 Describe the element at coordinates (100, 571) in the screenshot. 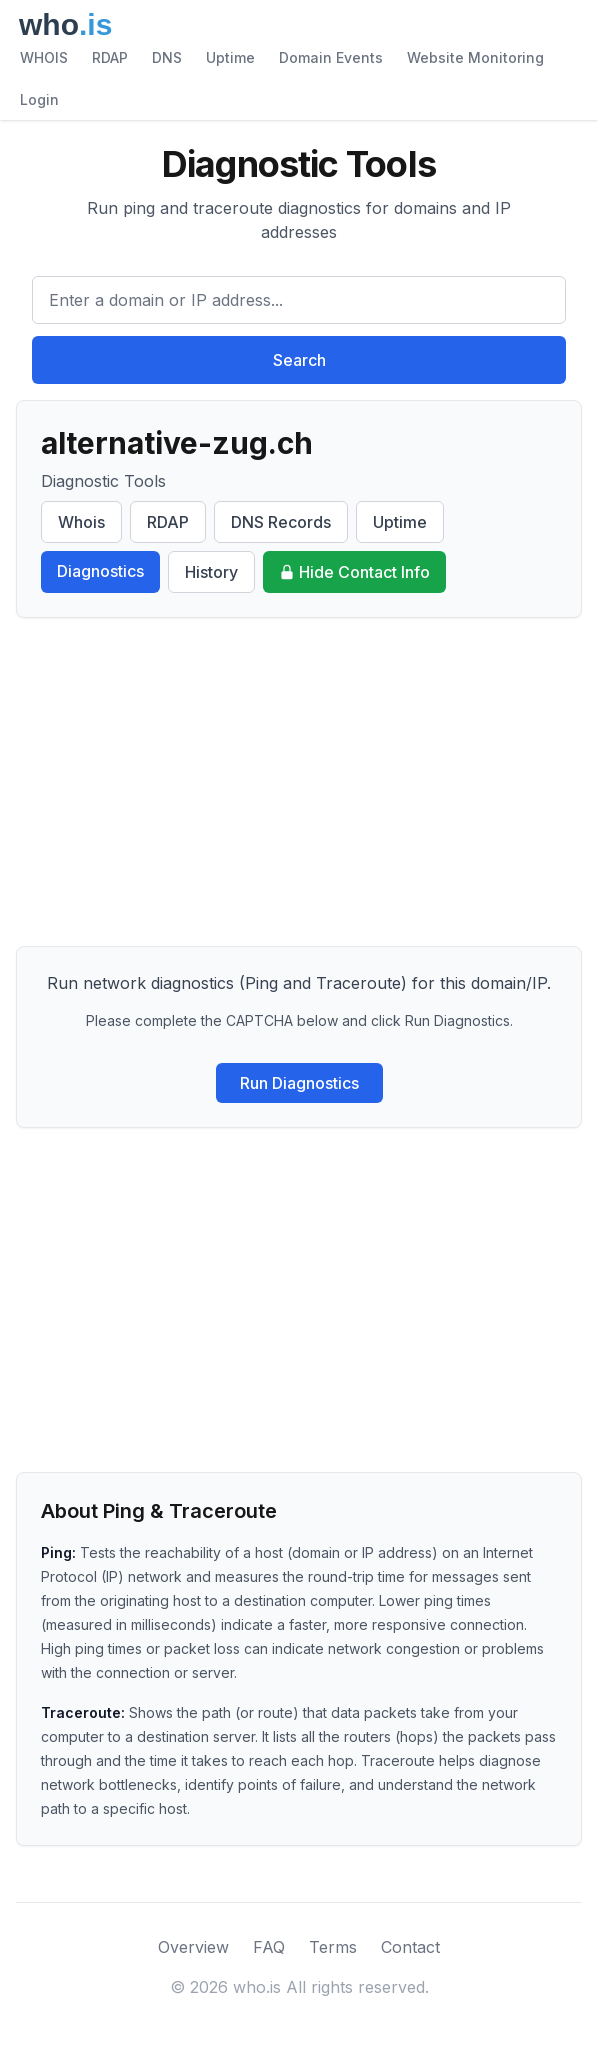

I see `Diagnostics` at that location.